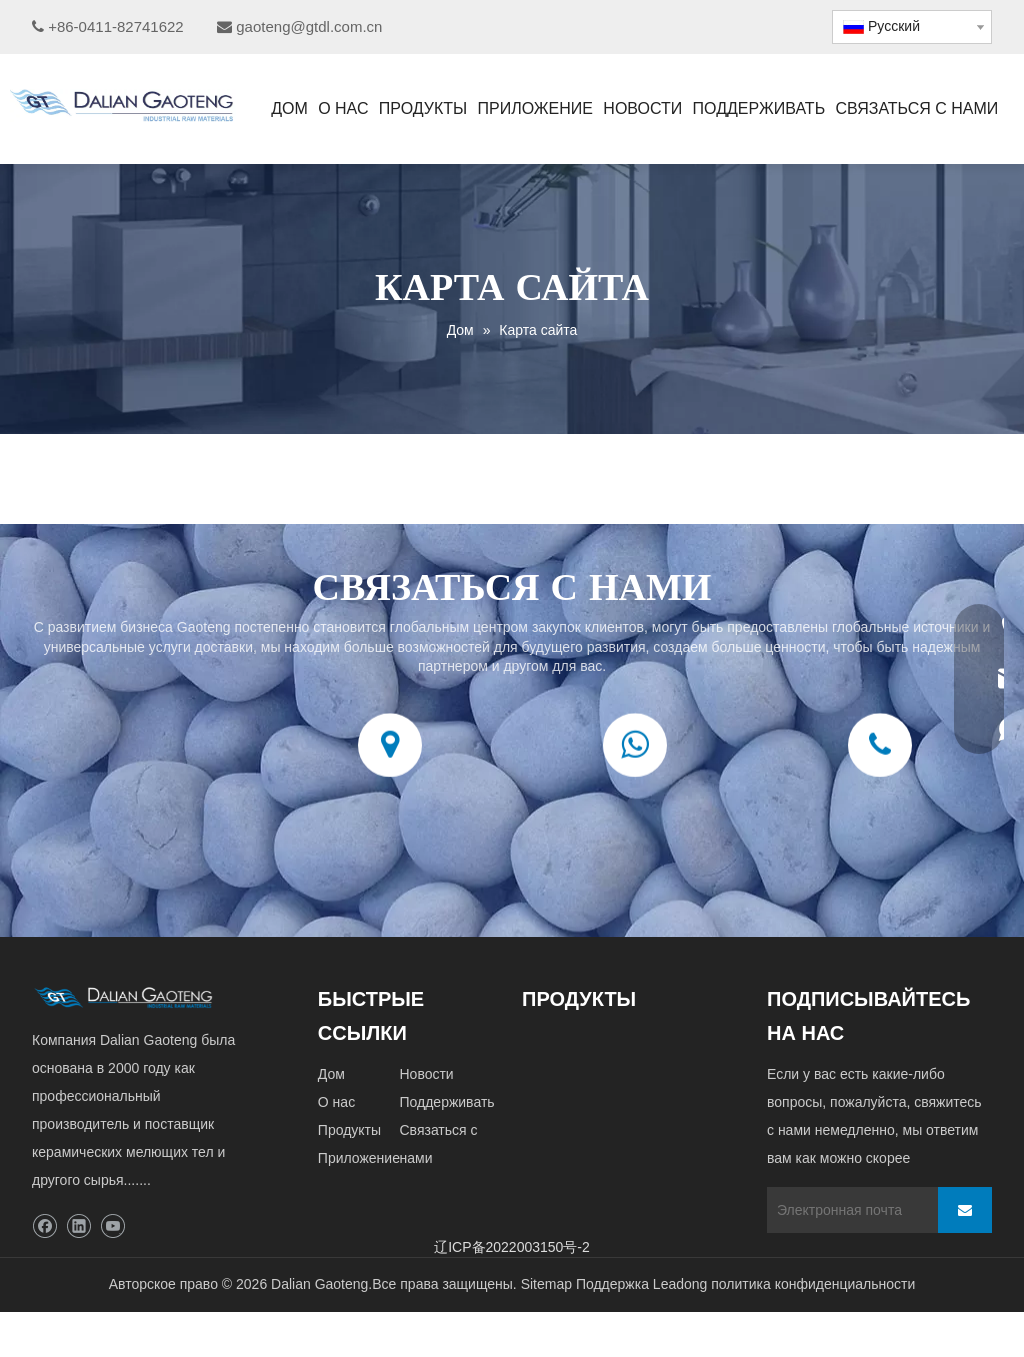 Image resolution: width=1024 pixels, height=1357 pixels. Describe the element at coordinates (847, 1210) in the screenshot. I see `[Электронная почта]` at that location.